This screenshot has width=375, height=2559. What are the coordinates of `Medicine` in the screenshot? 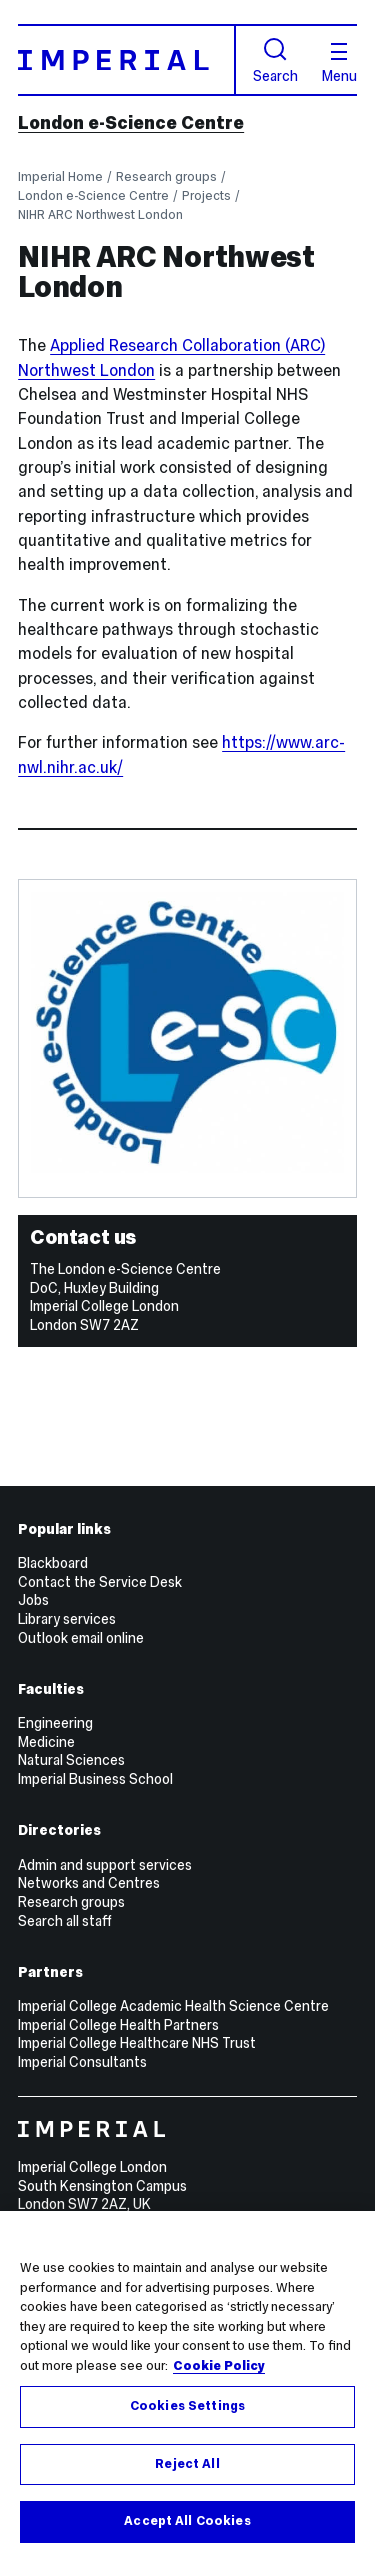 It's located at (46, 1742).